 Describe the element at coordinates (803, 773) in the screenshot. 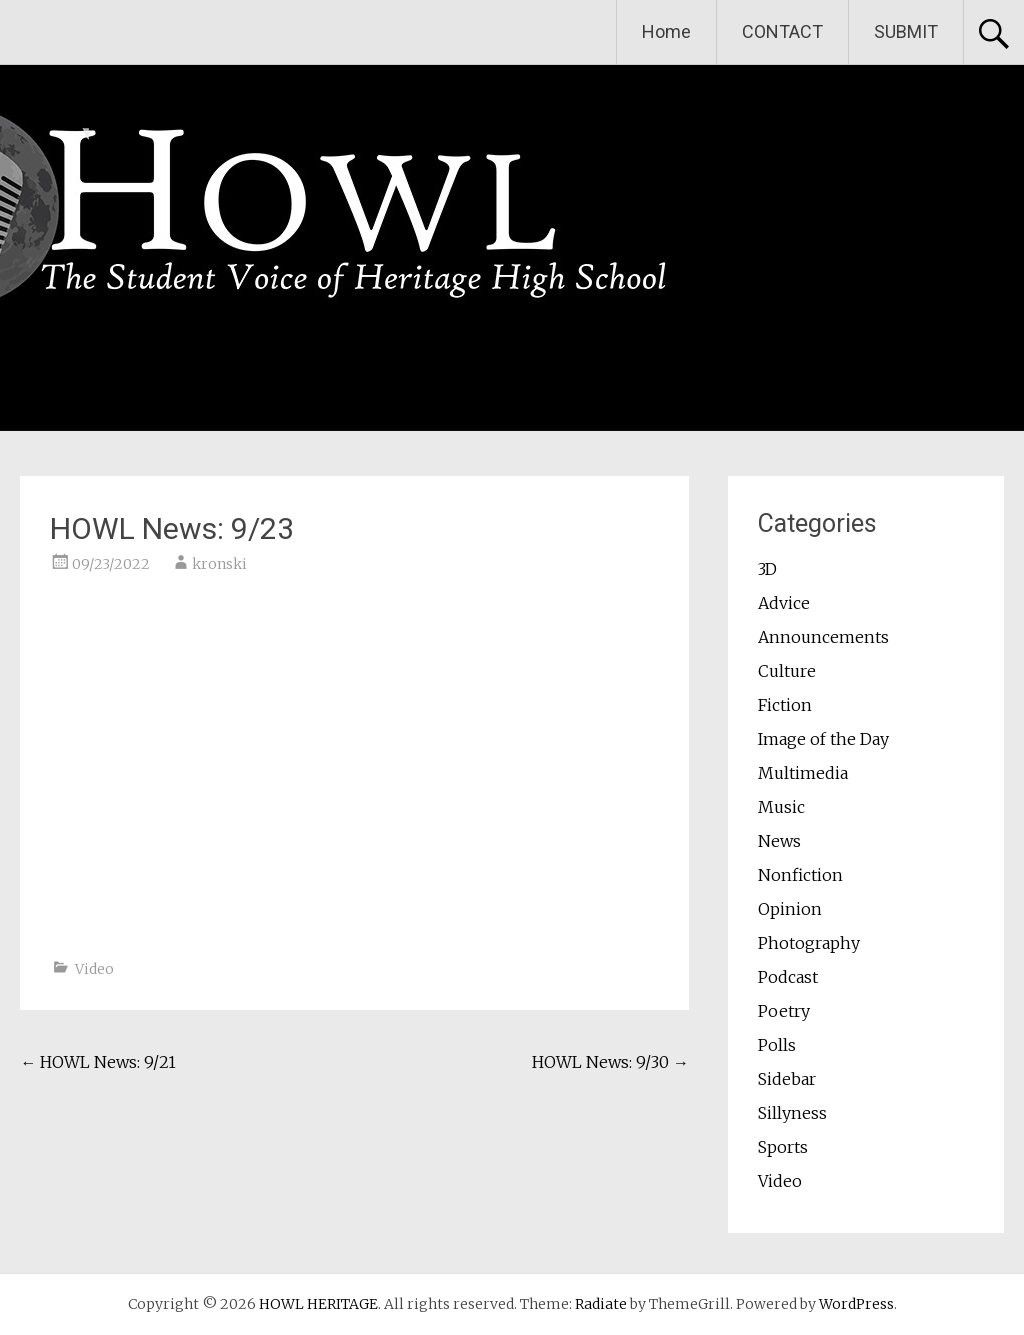

I see `Multimedia` at that location.